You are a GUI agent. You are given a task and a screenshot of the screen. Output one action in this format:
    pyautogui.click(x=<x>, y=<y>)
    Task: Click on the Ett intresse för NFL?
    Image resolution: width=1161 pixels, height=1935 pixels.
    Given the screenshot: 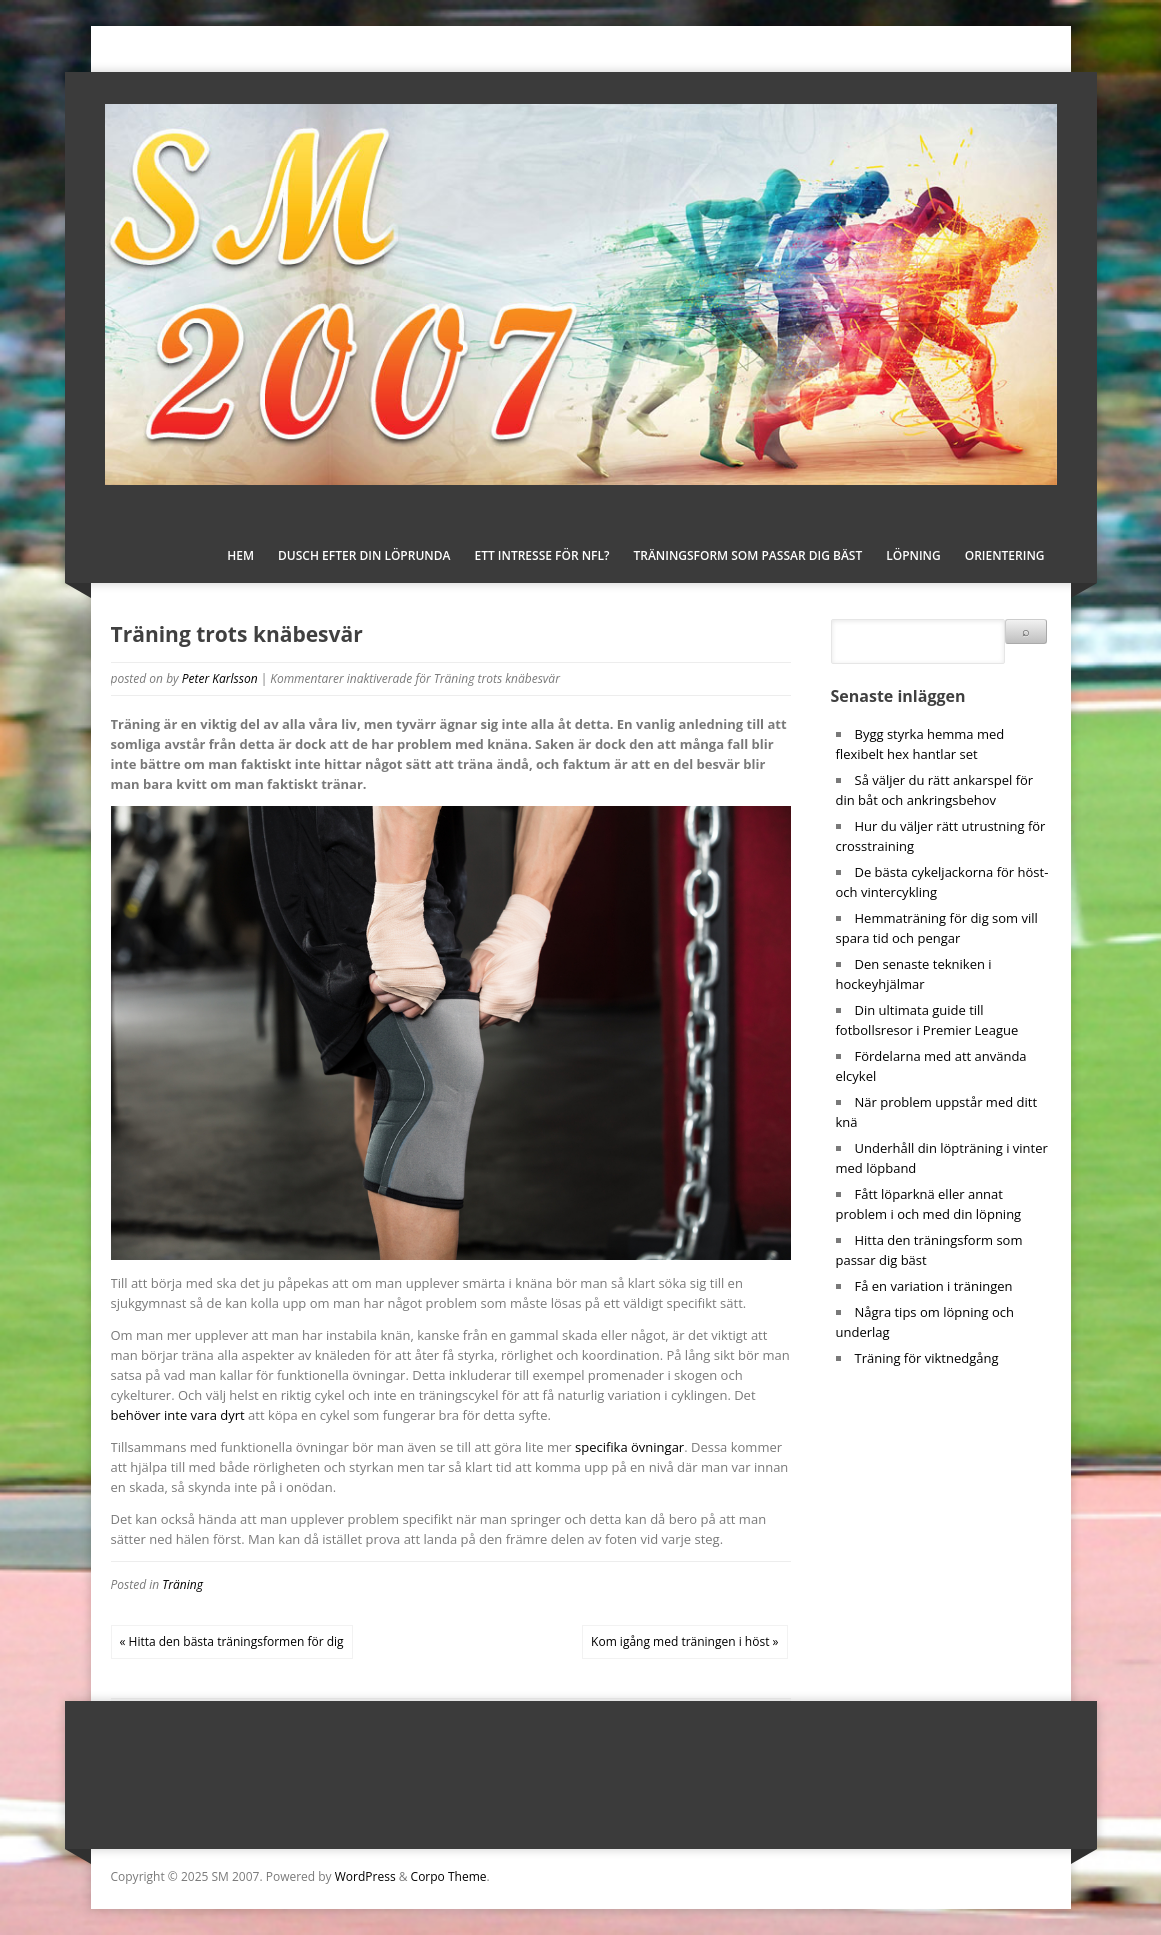 What is the action you would take?
    pyautogui.click(x=541, y=555)
    